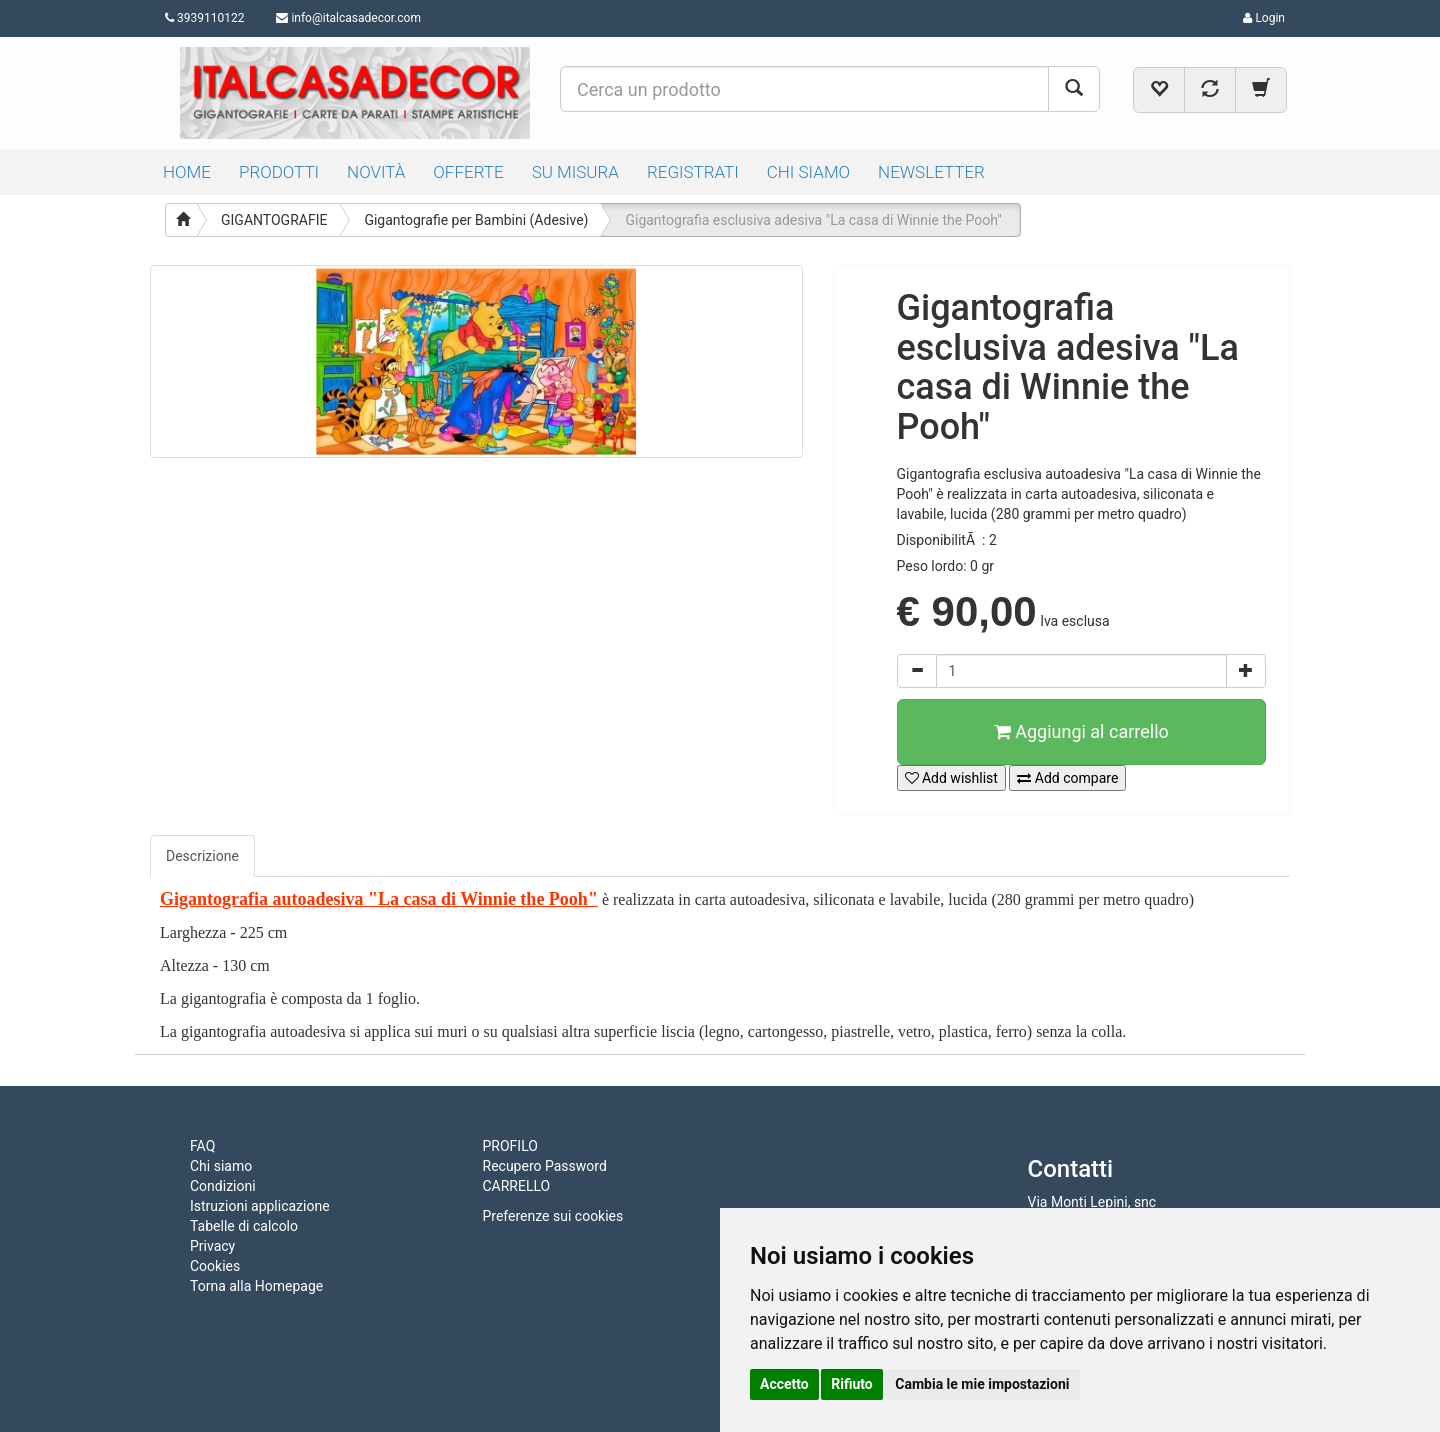 The width and height of the screenshot is (1440, 1432). What do you see at coordinates (260, 1206) in the screenshot?
I see `Istruzioni applicazione` at bounding box center [260, 1206].